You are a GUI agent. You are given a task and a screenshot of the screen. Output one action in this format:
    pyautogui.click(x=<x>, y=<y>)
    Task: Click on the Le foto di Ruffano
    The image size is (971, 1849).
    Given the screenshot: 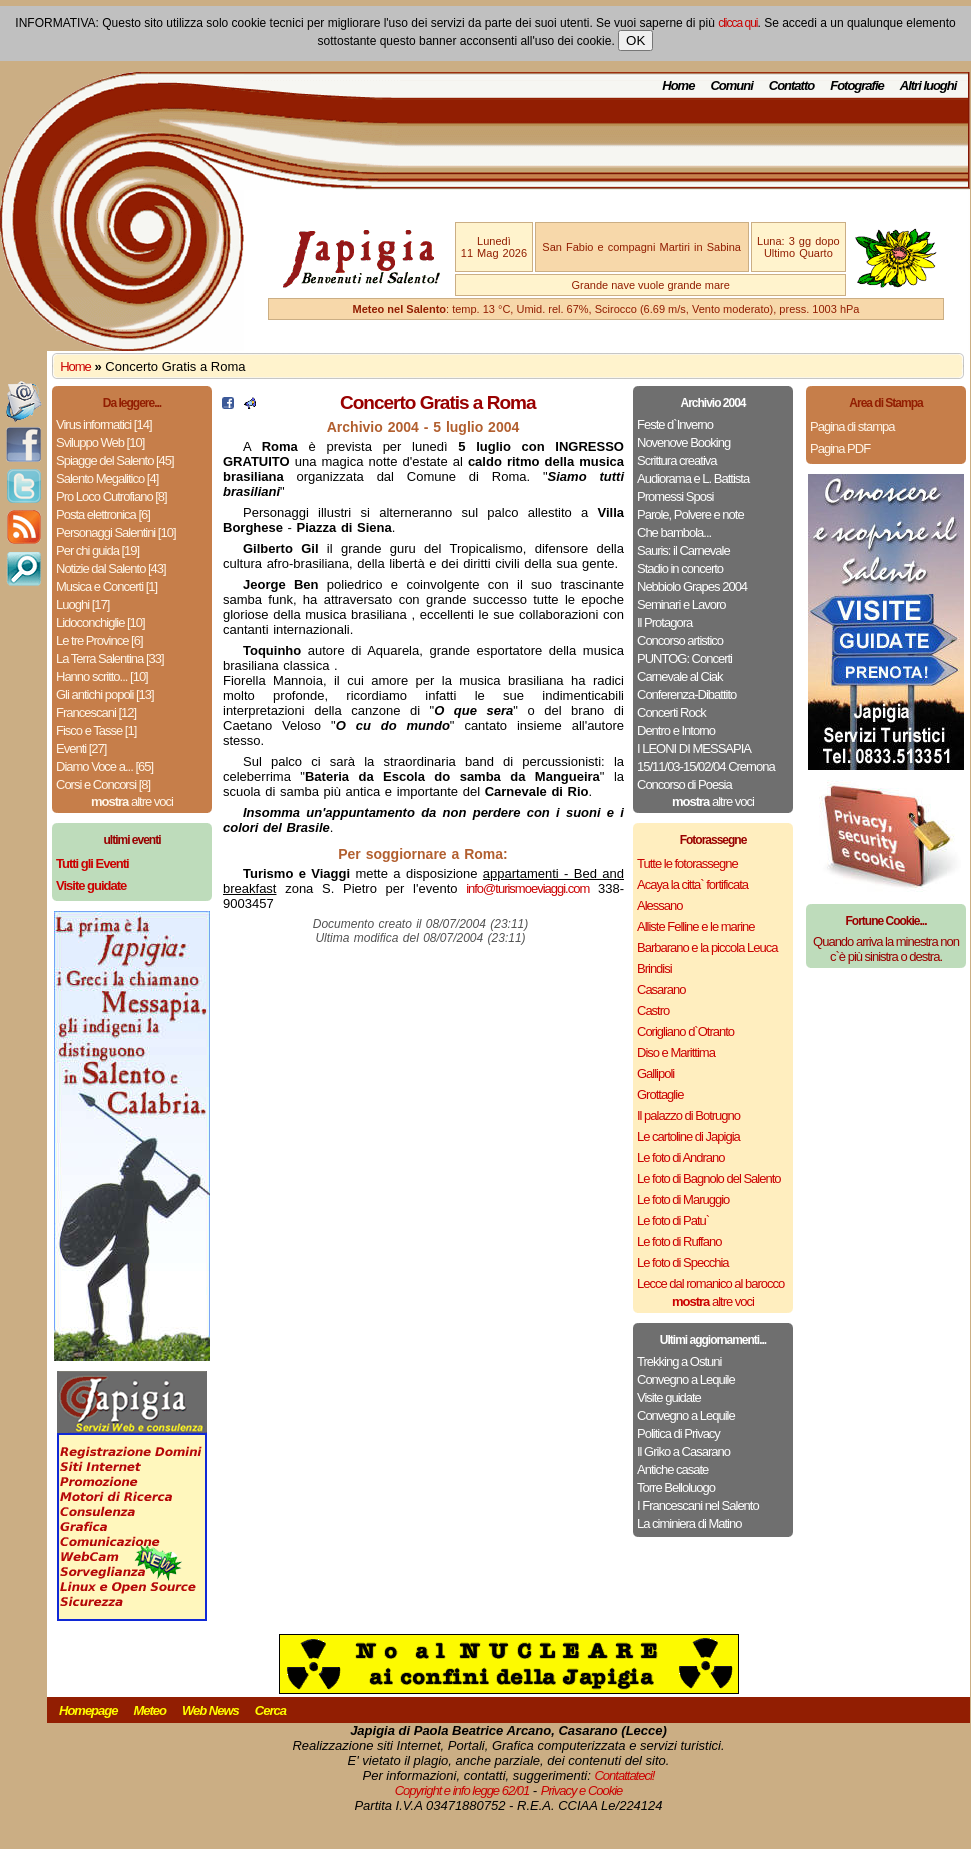 What is the action you would take?
    pyautogui.click(x=679, y=1241)
    